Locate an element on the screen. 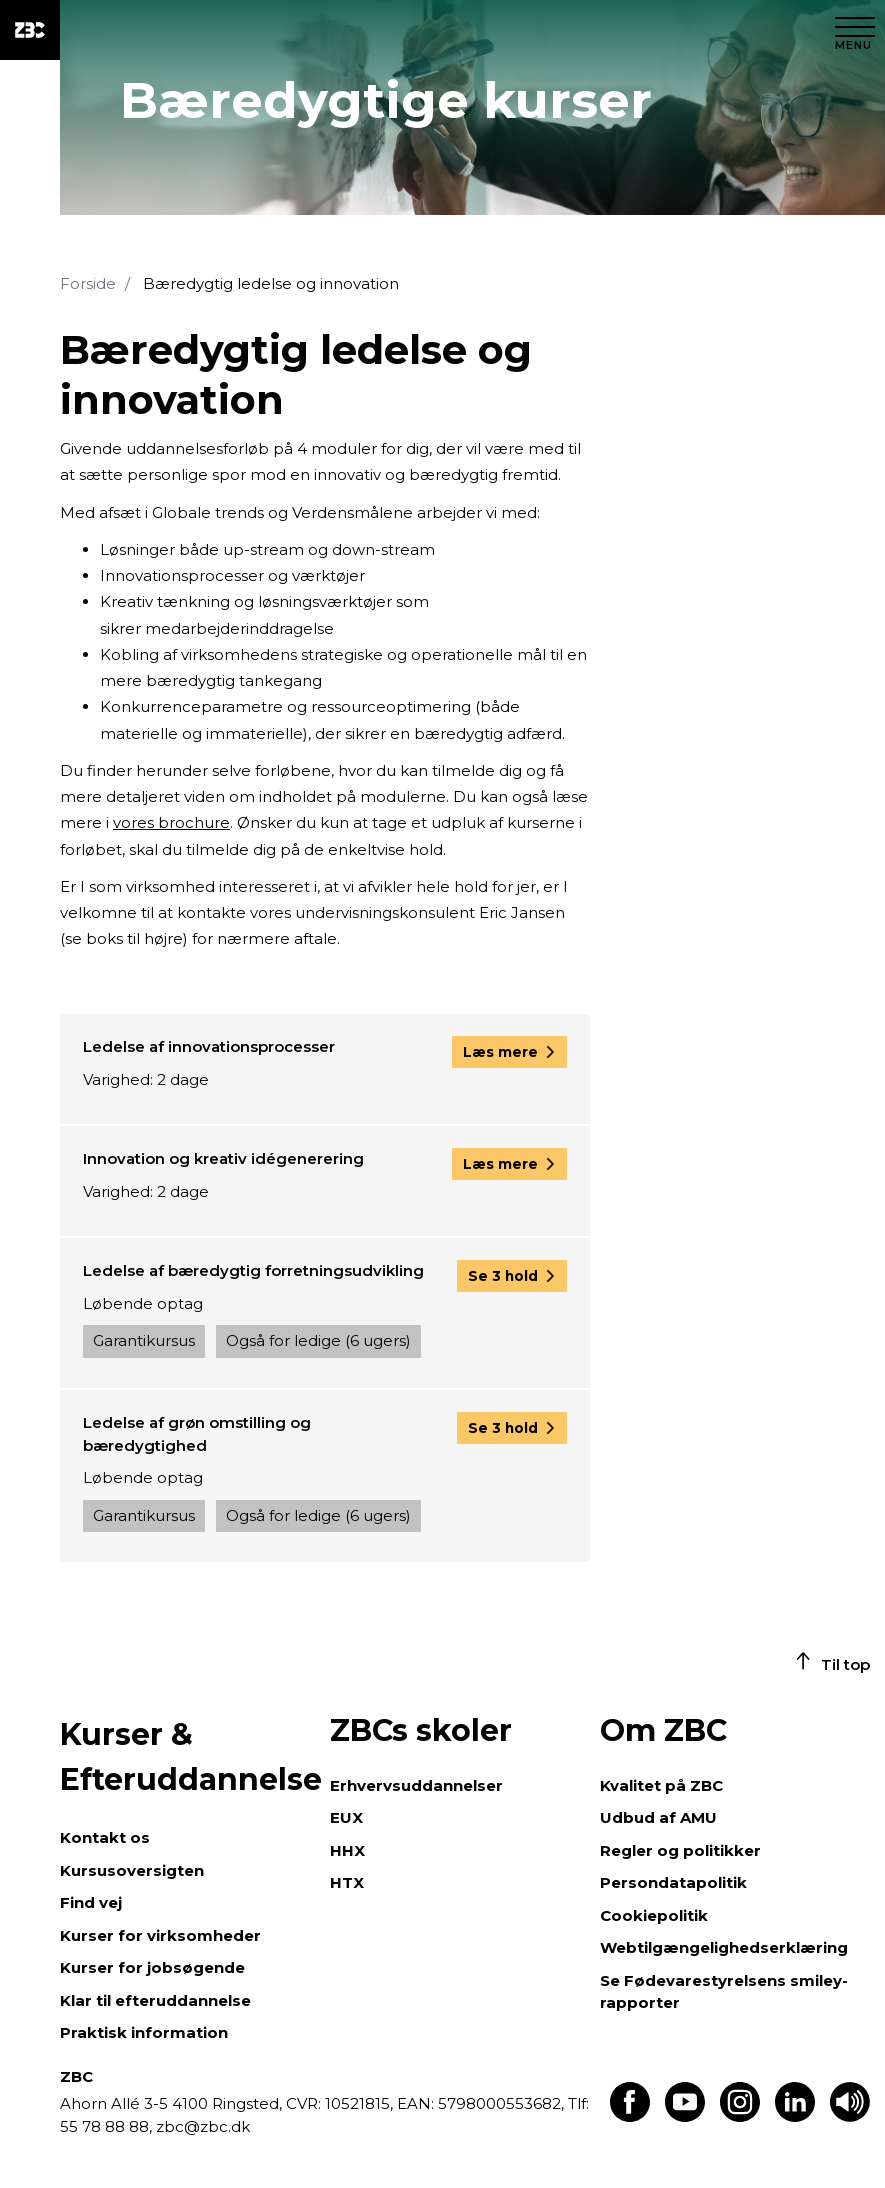  Også for ledige (6 ugers) [button] is located at coordinates (318, 1340).